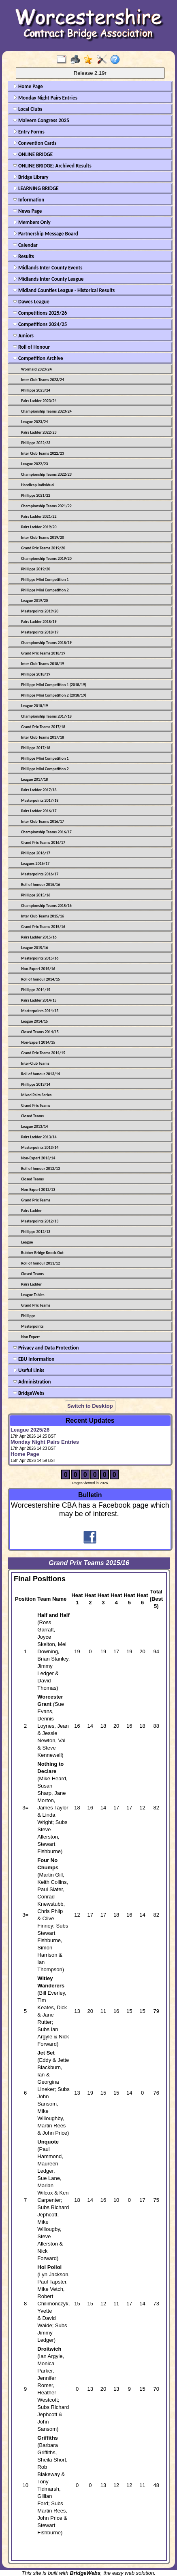 Image resolution: width=177 pixels, height=2576 pixels. What do you see at coordinates (33, 154) in the screenshot?
I see `ONLINE BRIDGE` at bounding box center [33, 154].